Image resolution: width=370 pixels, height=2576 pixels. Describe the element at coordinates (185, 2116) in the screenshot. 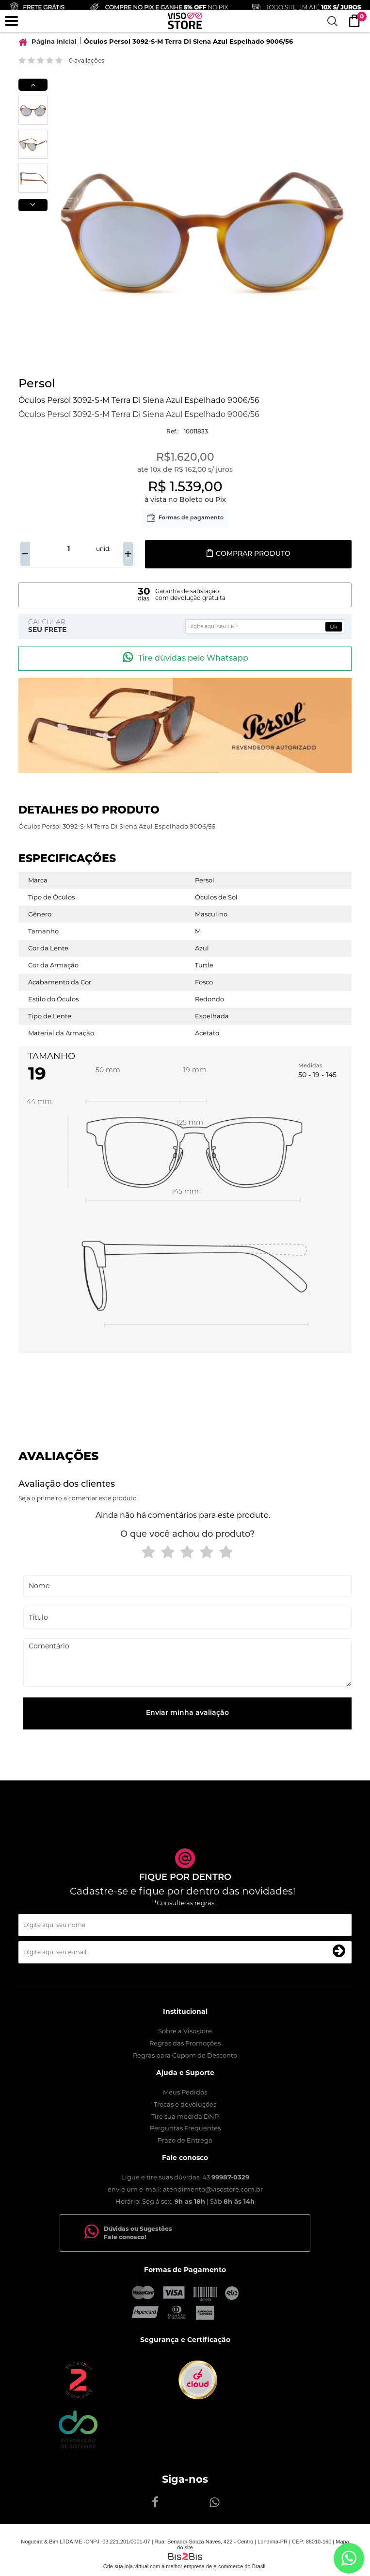

I see `Tire sua medida DNP` at that location.